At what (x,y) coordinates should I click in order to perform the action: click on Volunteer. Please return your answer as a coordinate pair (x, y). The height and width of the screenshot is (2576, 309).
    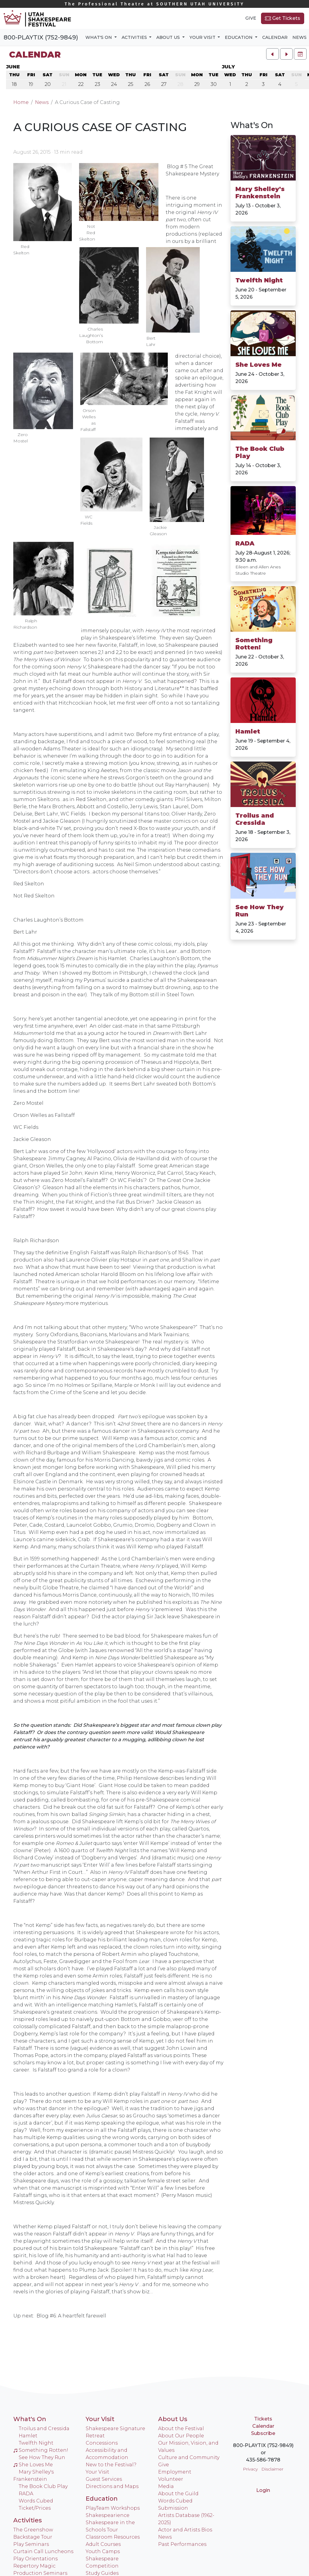
    Looking at the image, I should click on (170, 2479).